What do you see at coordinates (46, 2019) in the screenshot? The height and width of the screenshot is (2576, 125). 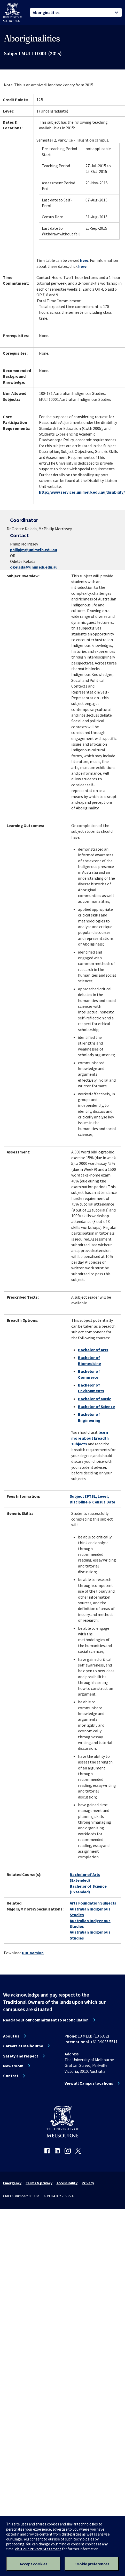 I see `Read about our commitment to reconciliation` at bounding box center [46, 2019].